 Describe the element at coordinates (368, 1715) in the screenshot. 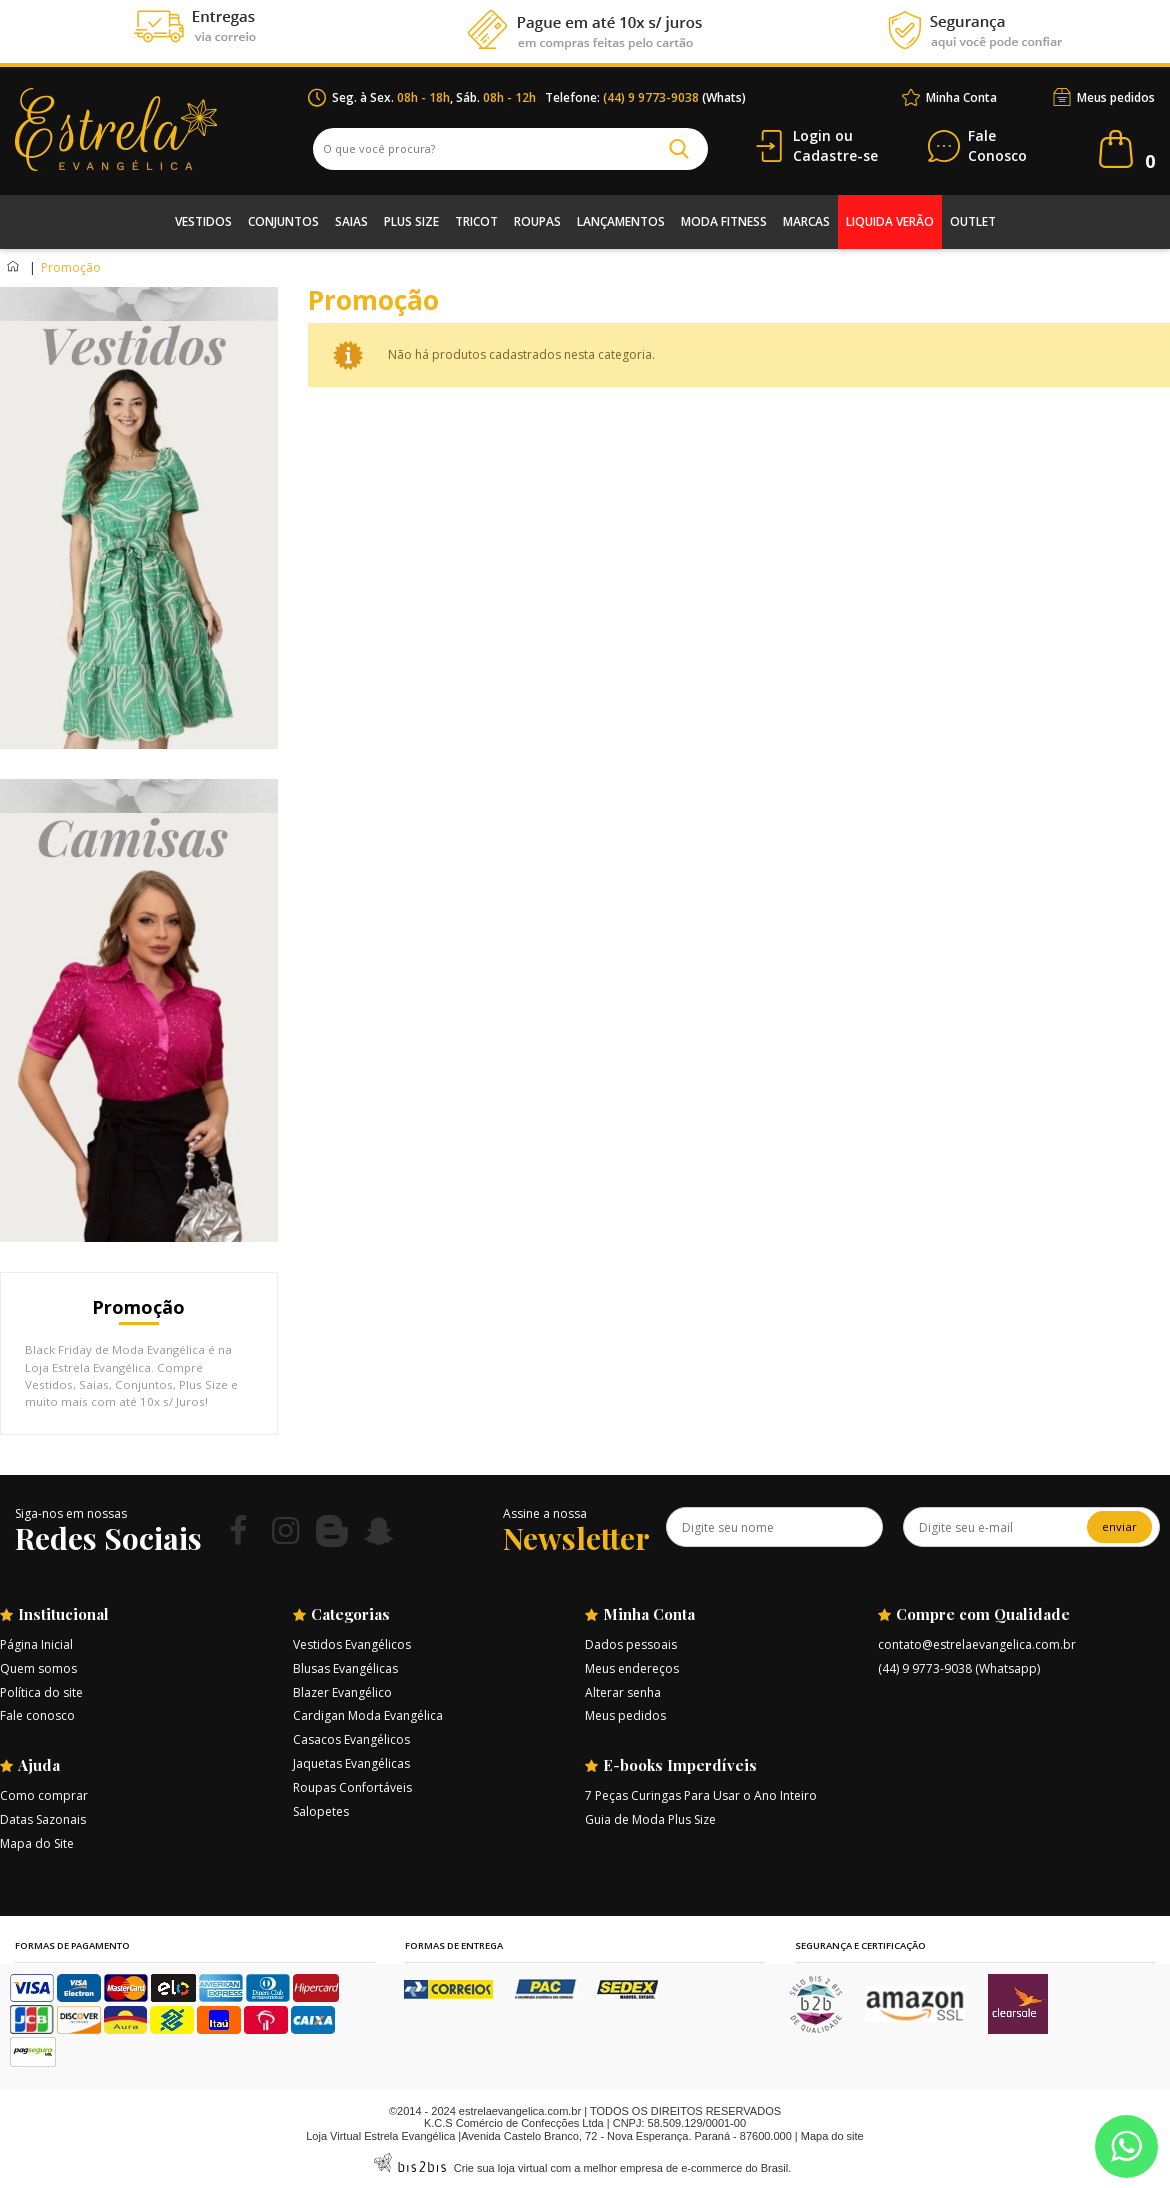

I see `Cardigan Moda Evangélica` at that location.